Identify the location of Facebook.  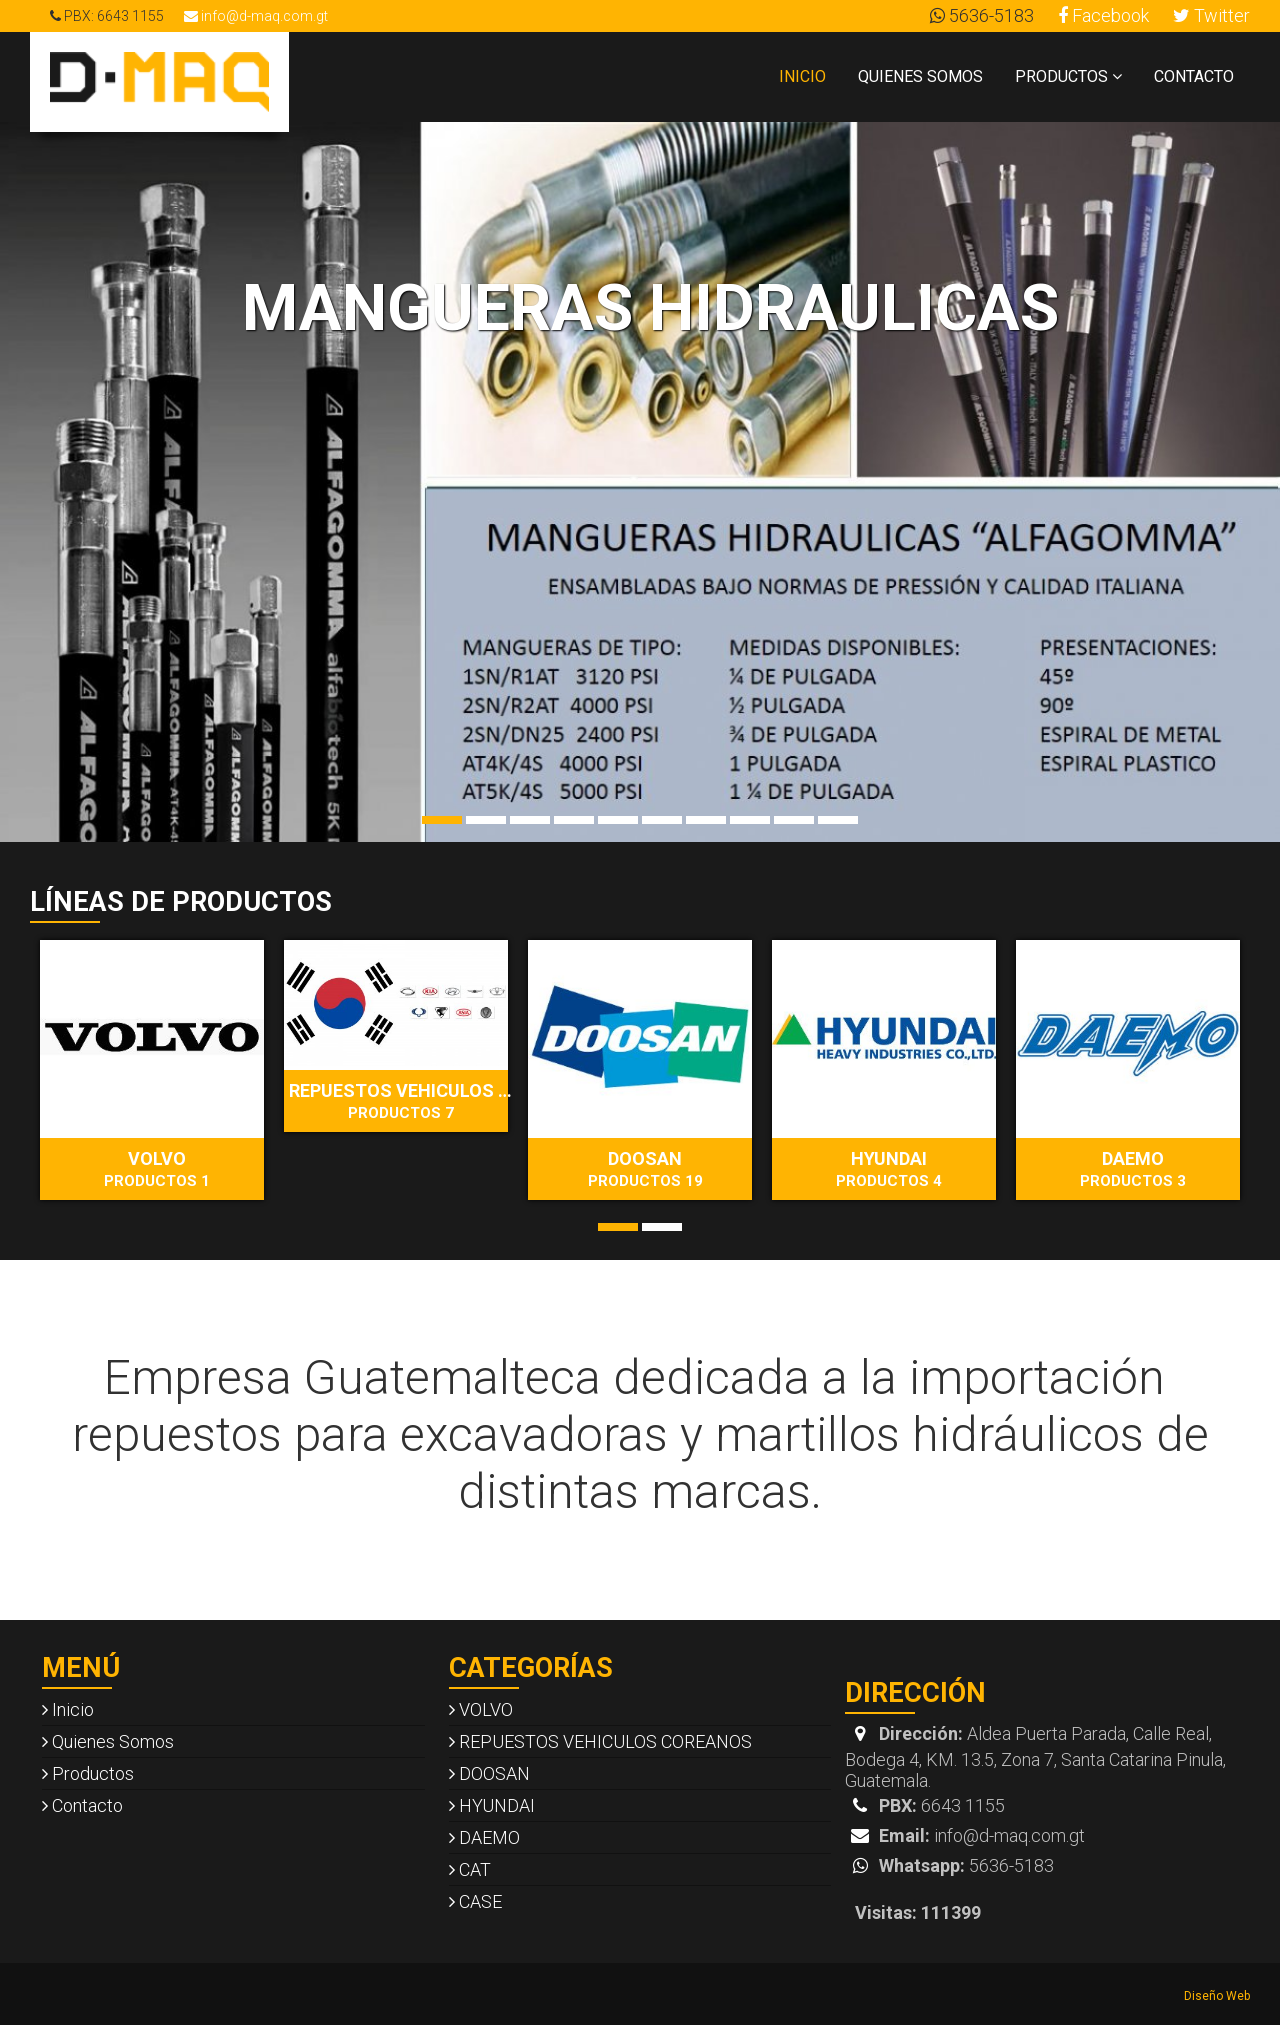
(1103, 15).